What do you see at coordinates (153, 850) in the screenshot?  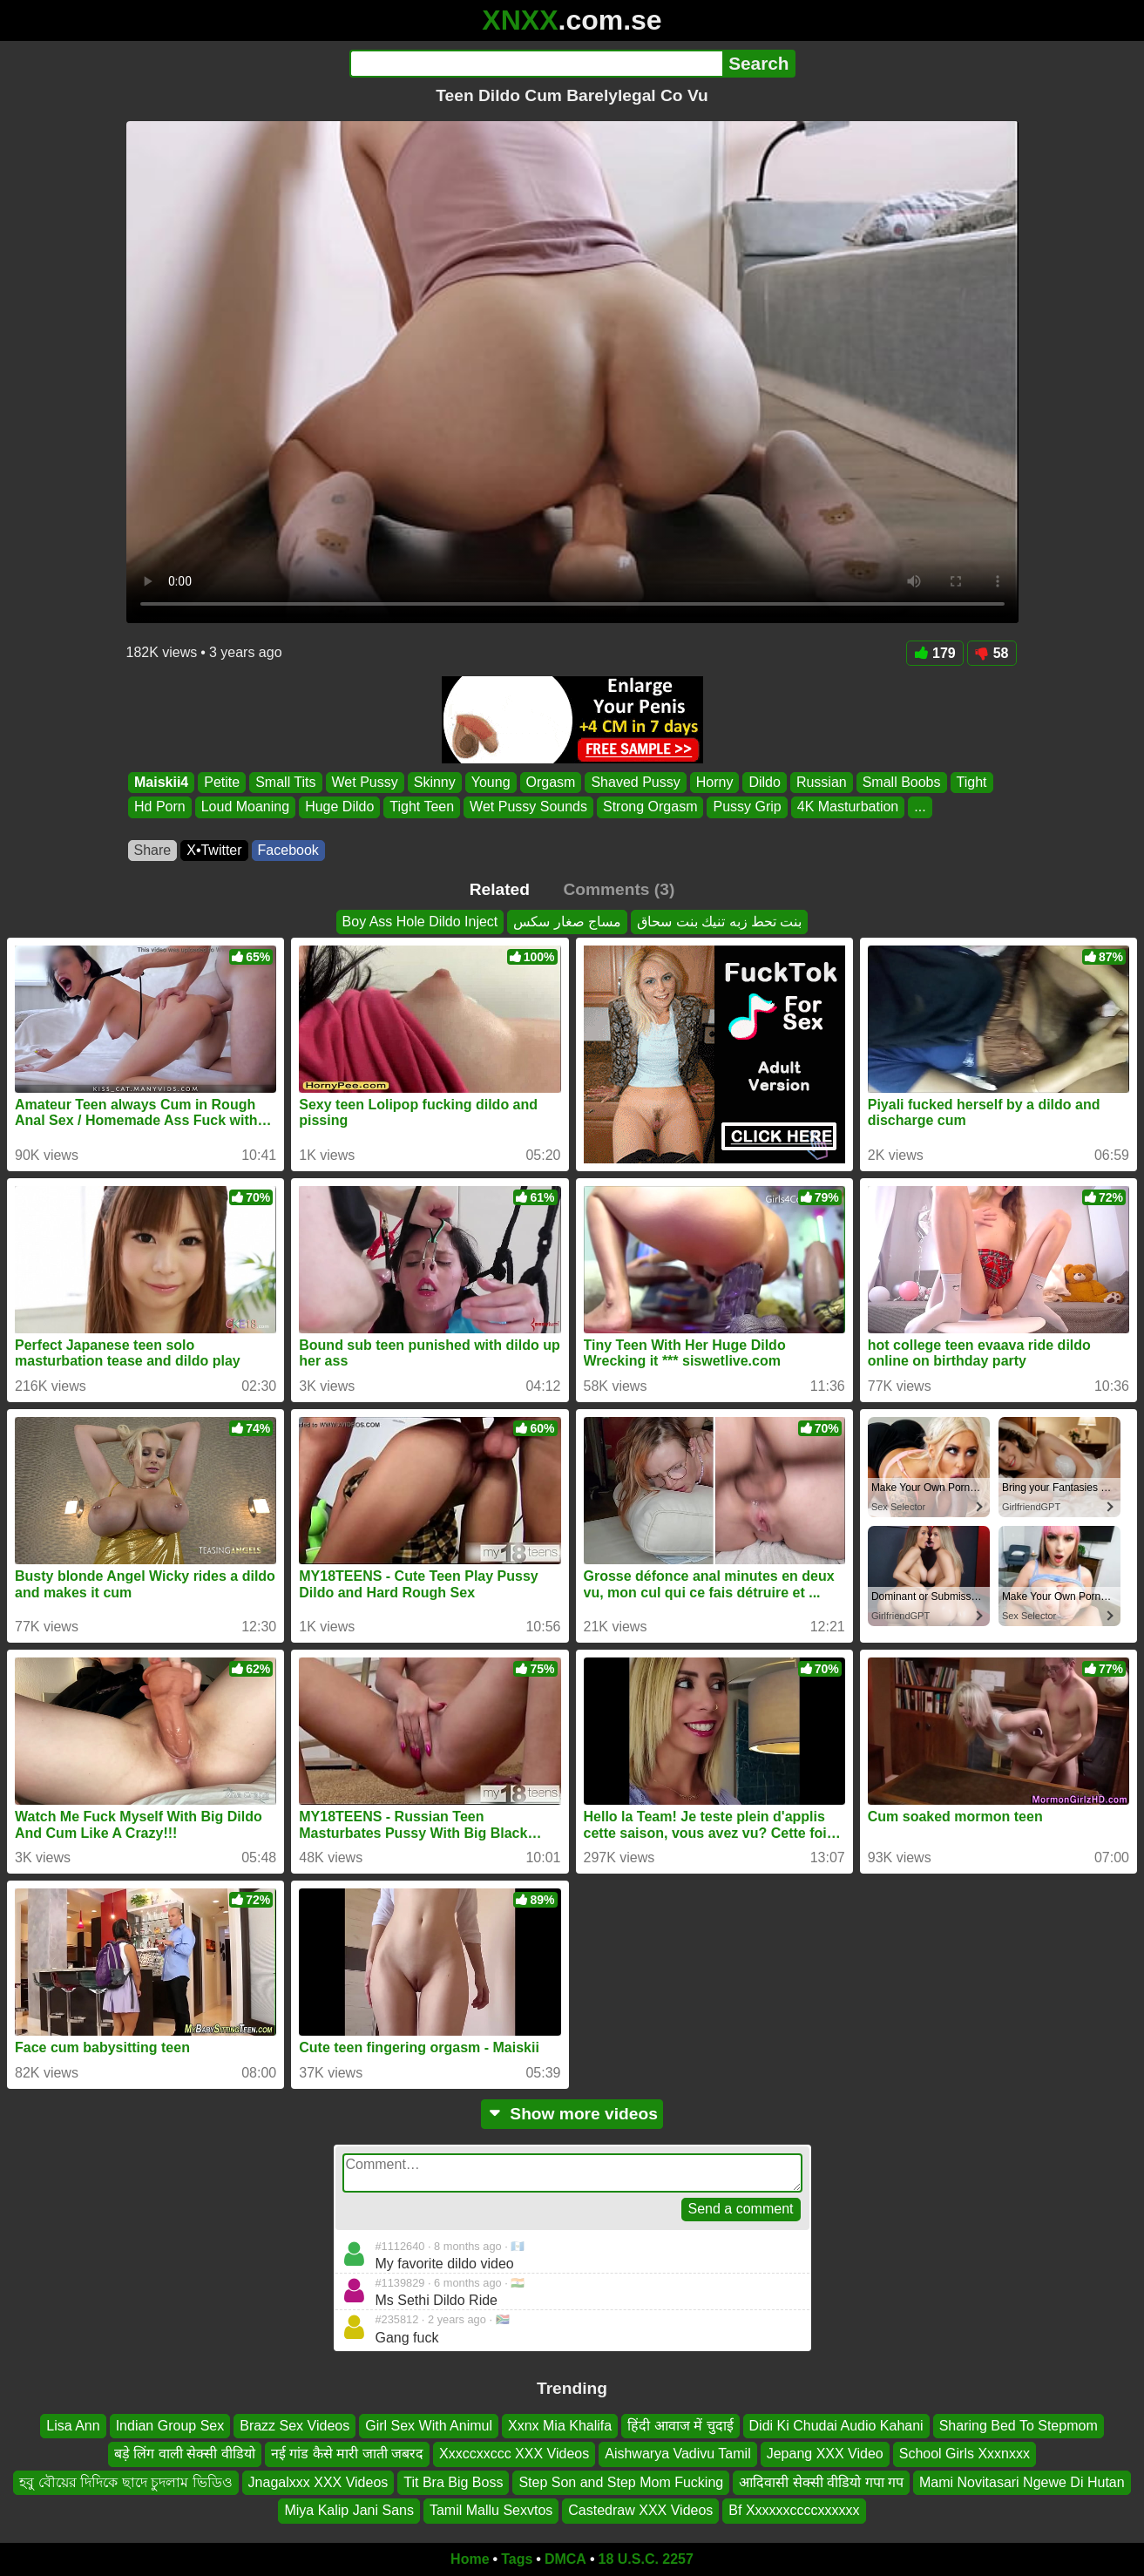 I see `Share` at bounding box center [153, 850].